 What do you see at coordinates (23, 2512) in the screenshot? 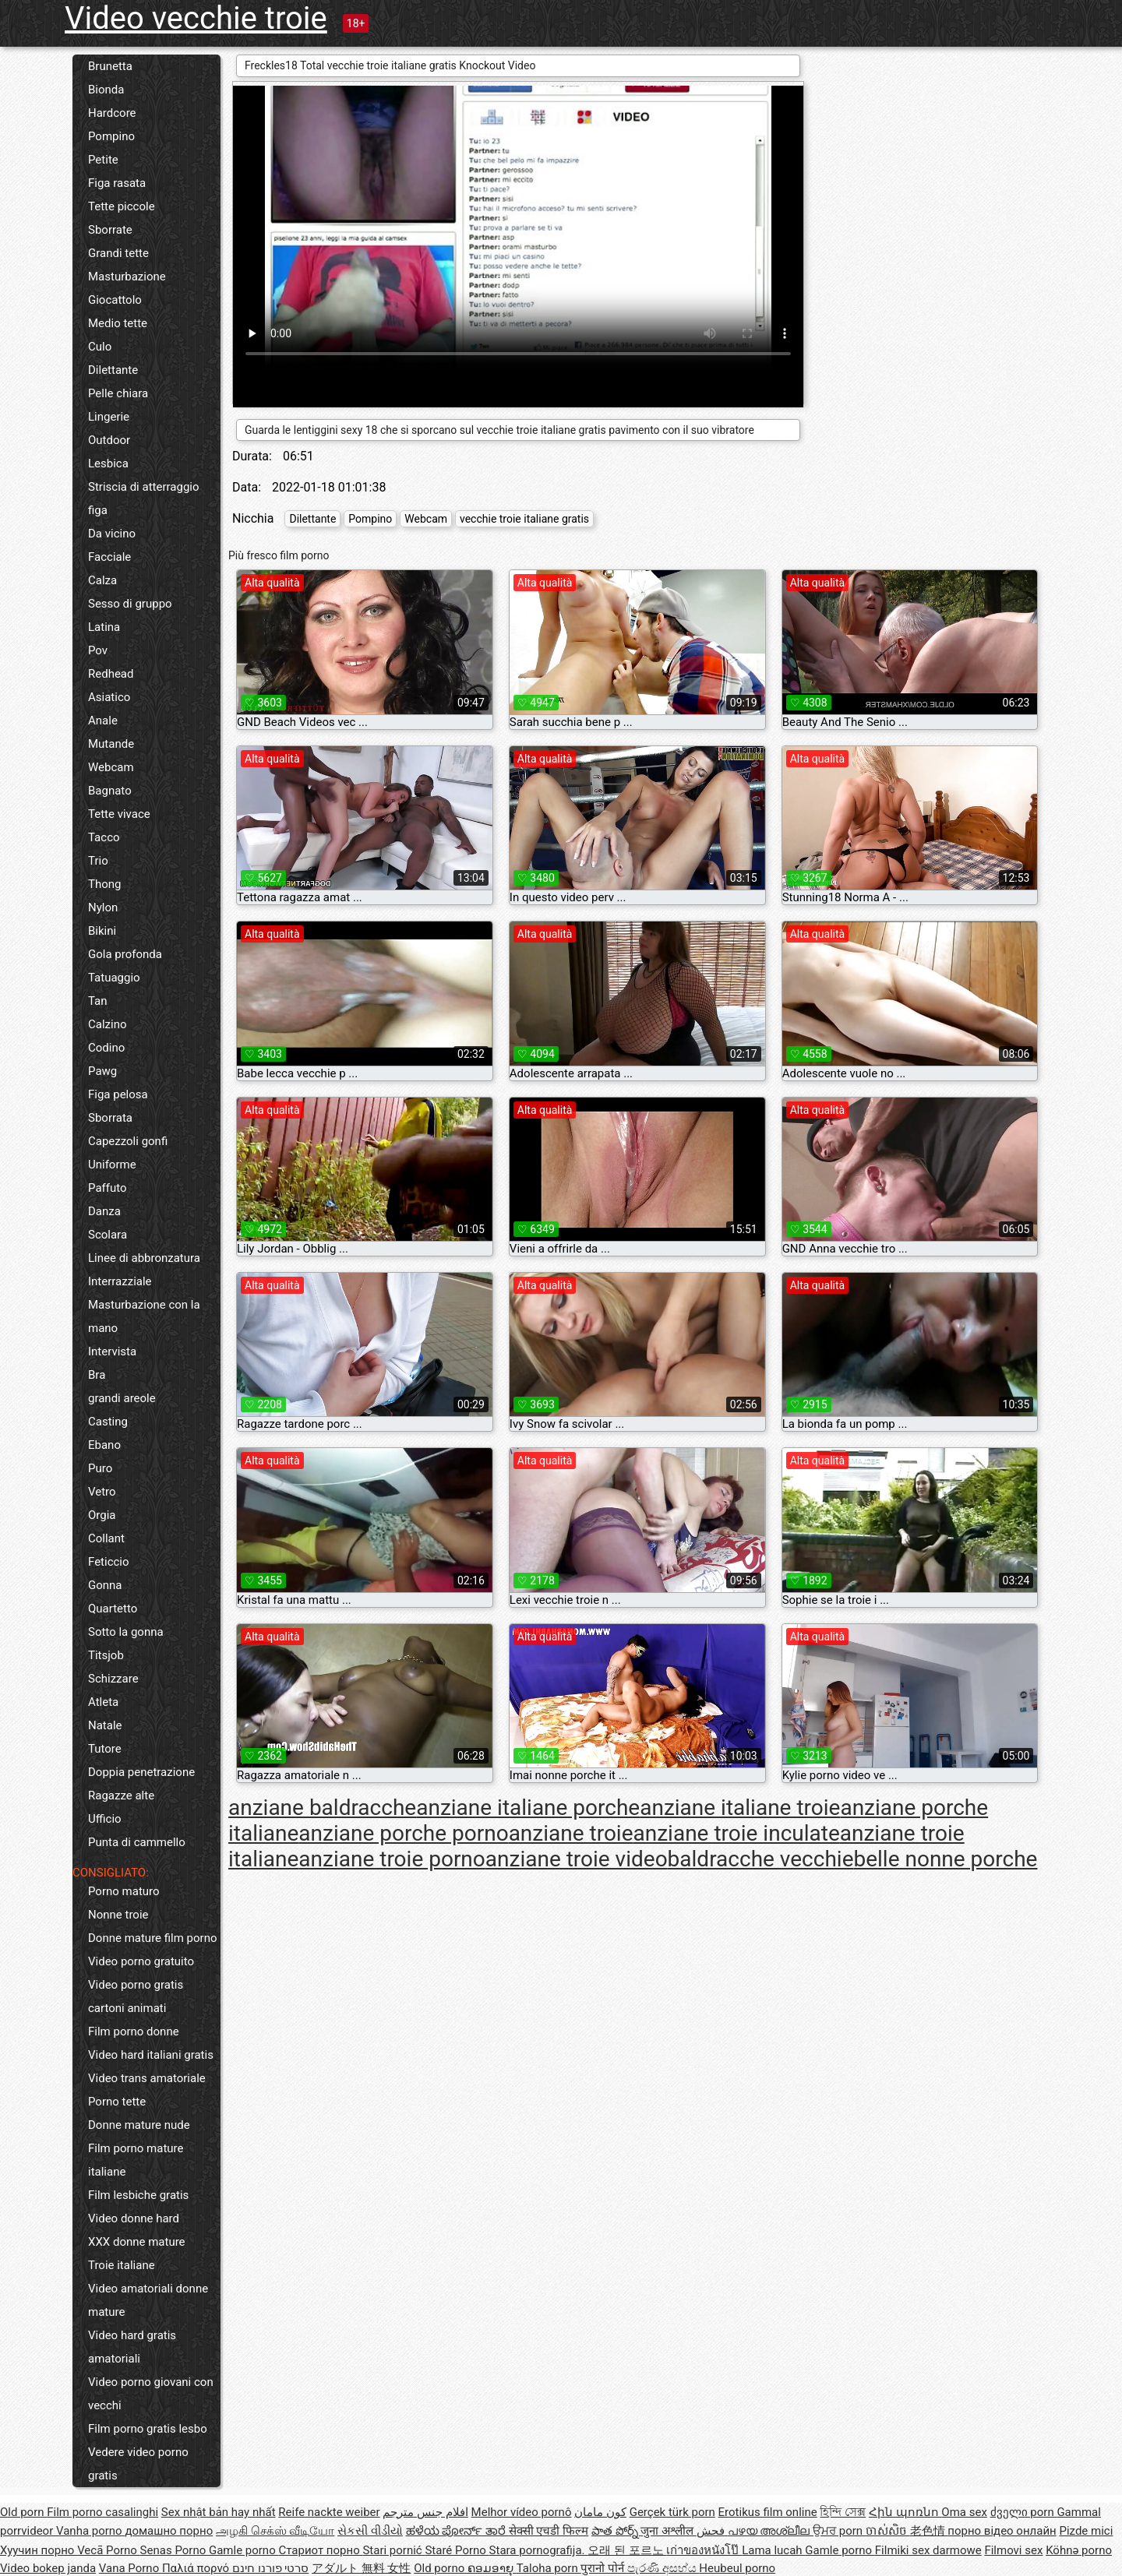
I see `Old porn` at bounding box center [23, 2512].